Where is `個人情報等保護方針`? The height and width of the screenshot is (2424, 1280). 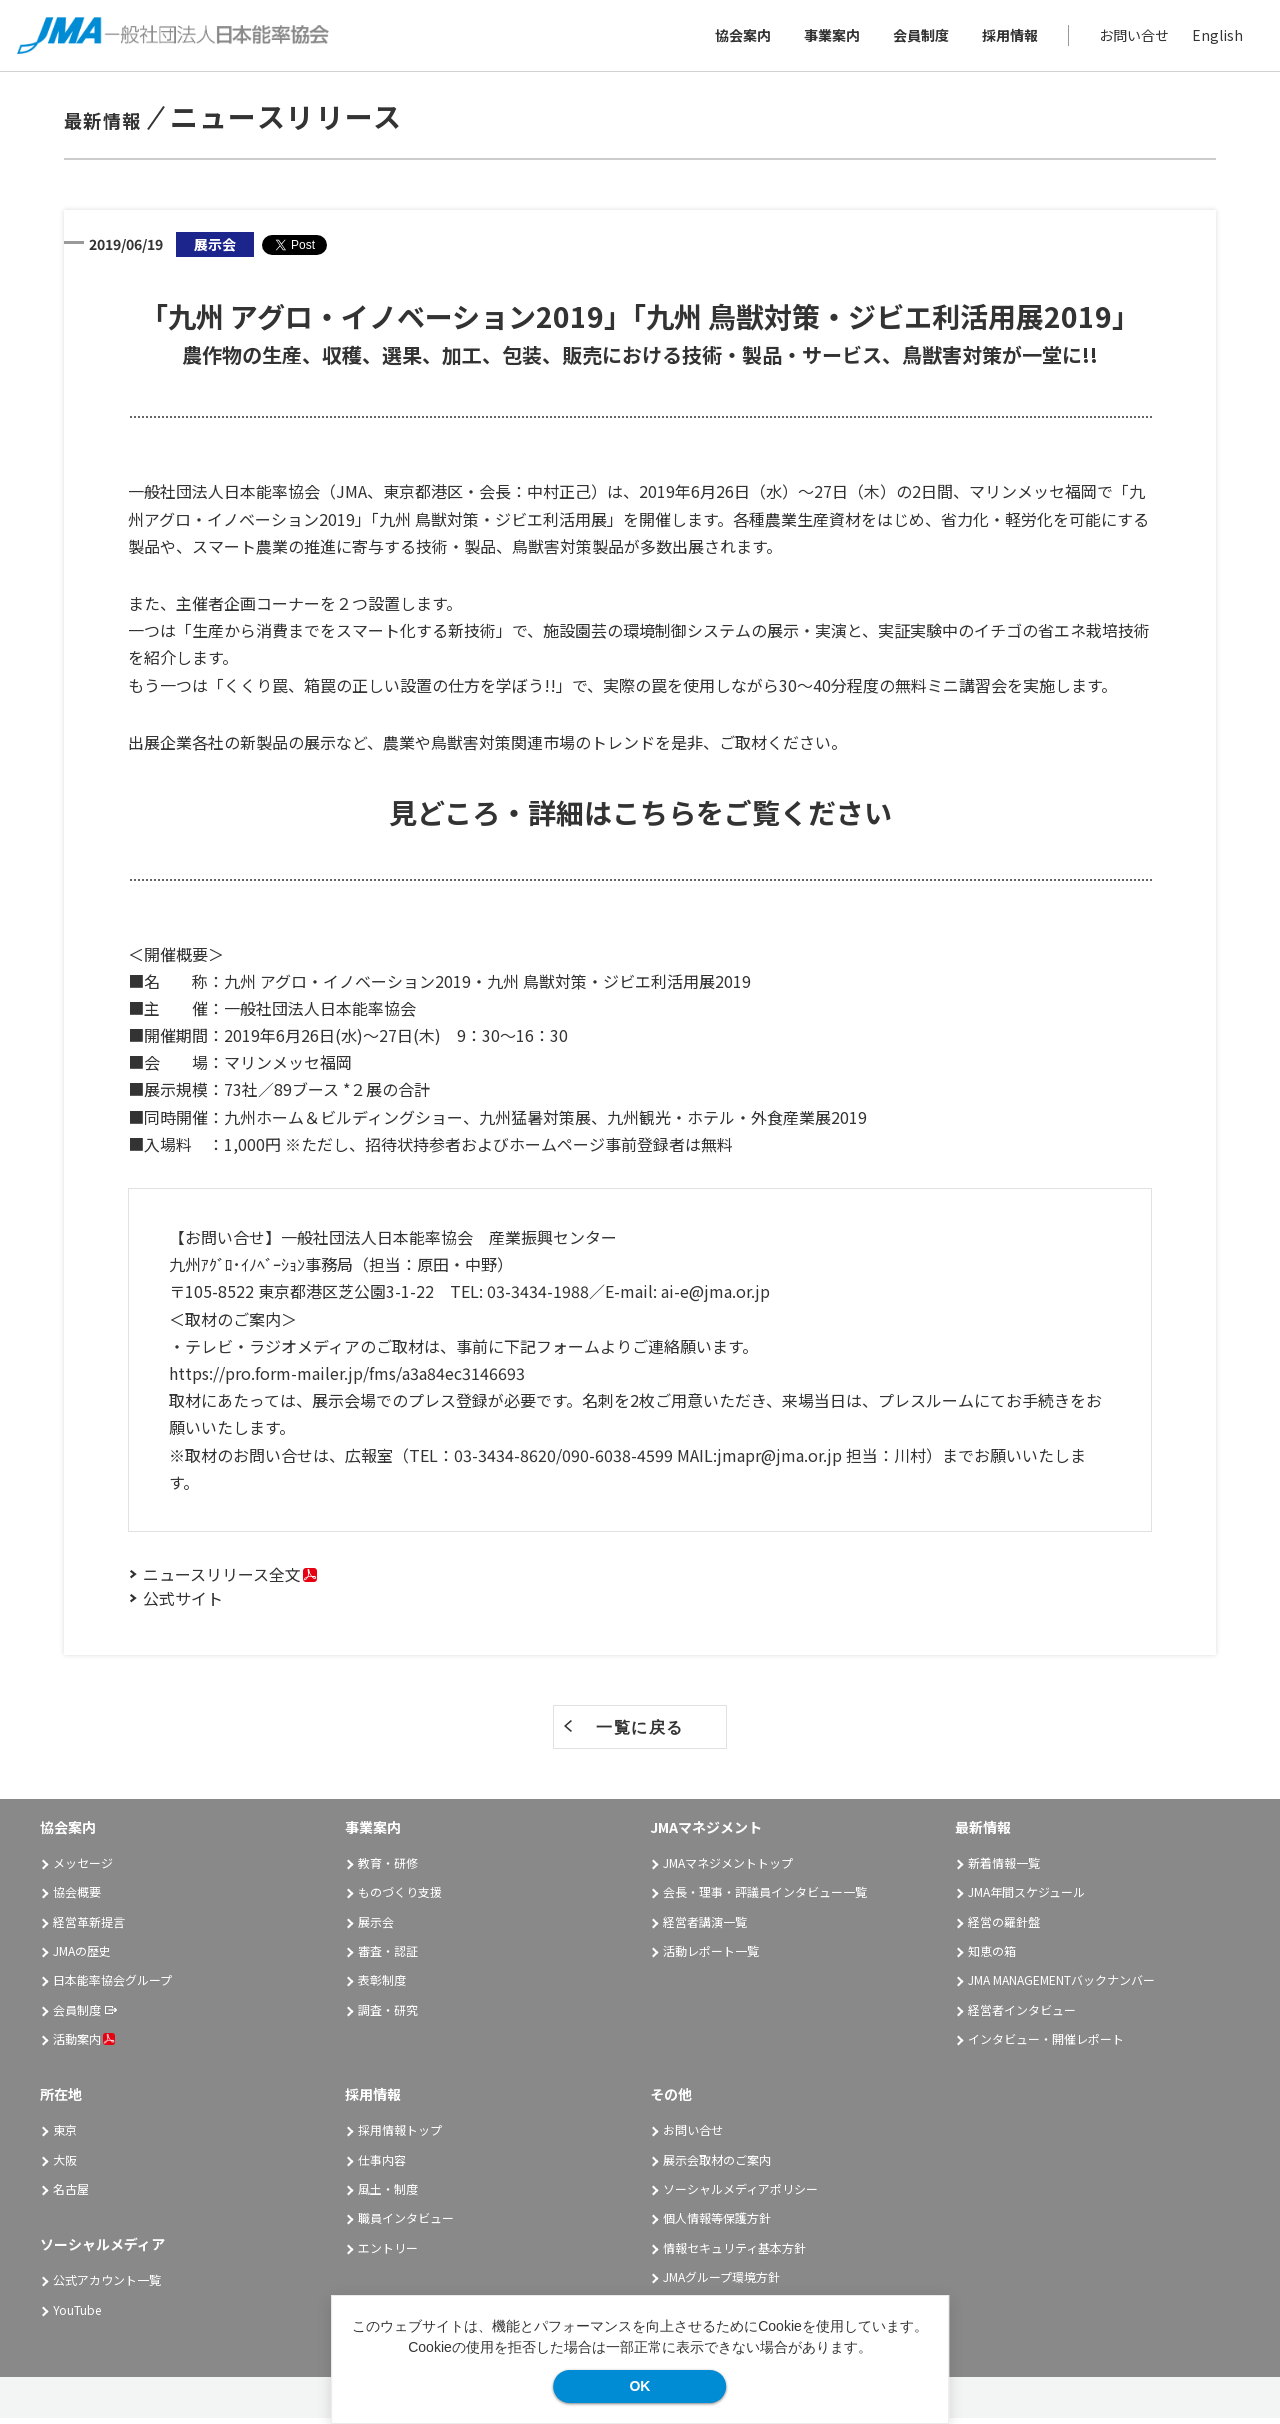
個人情報等保護方針 is located at coordinates (717, 2223).